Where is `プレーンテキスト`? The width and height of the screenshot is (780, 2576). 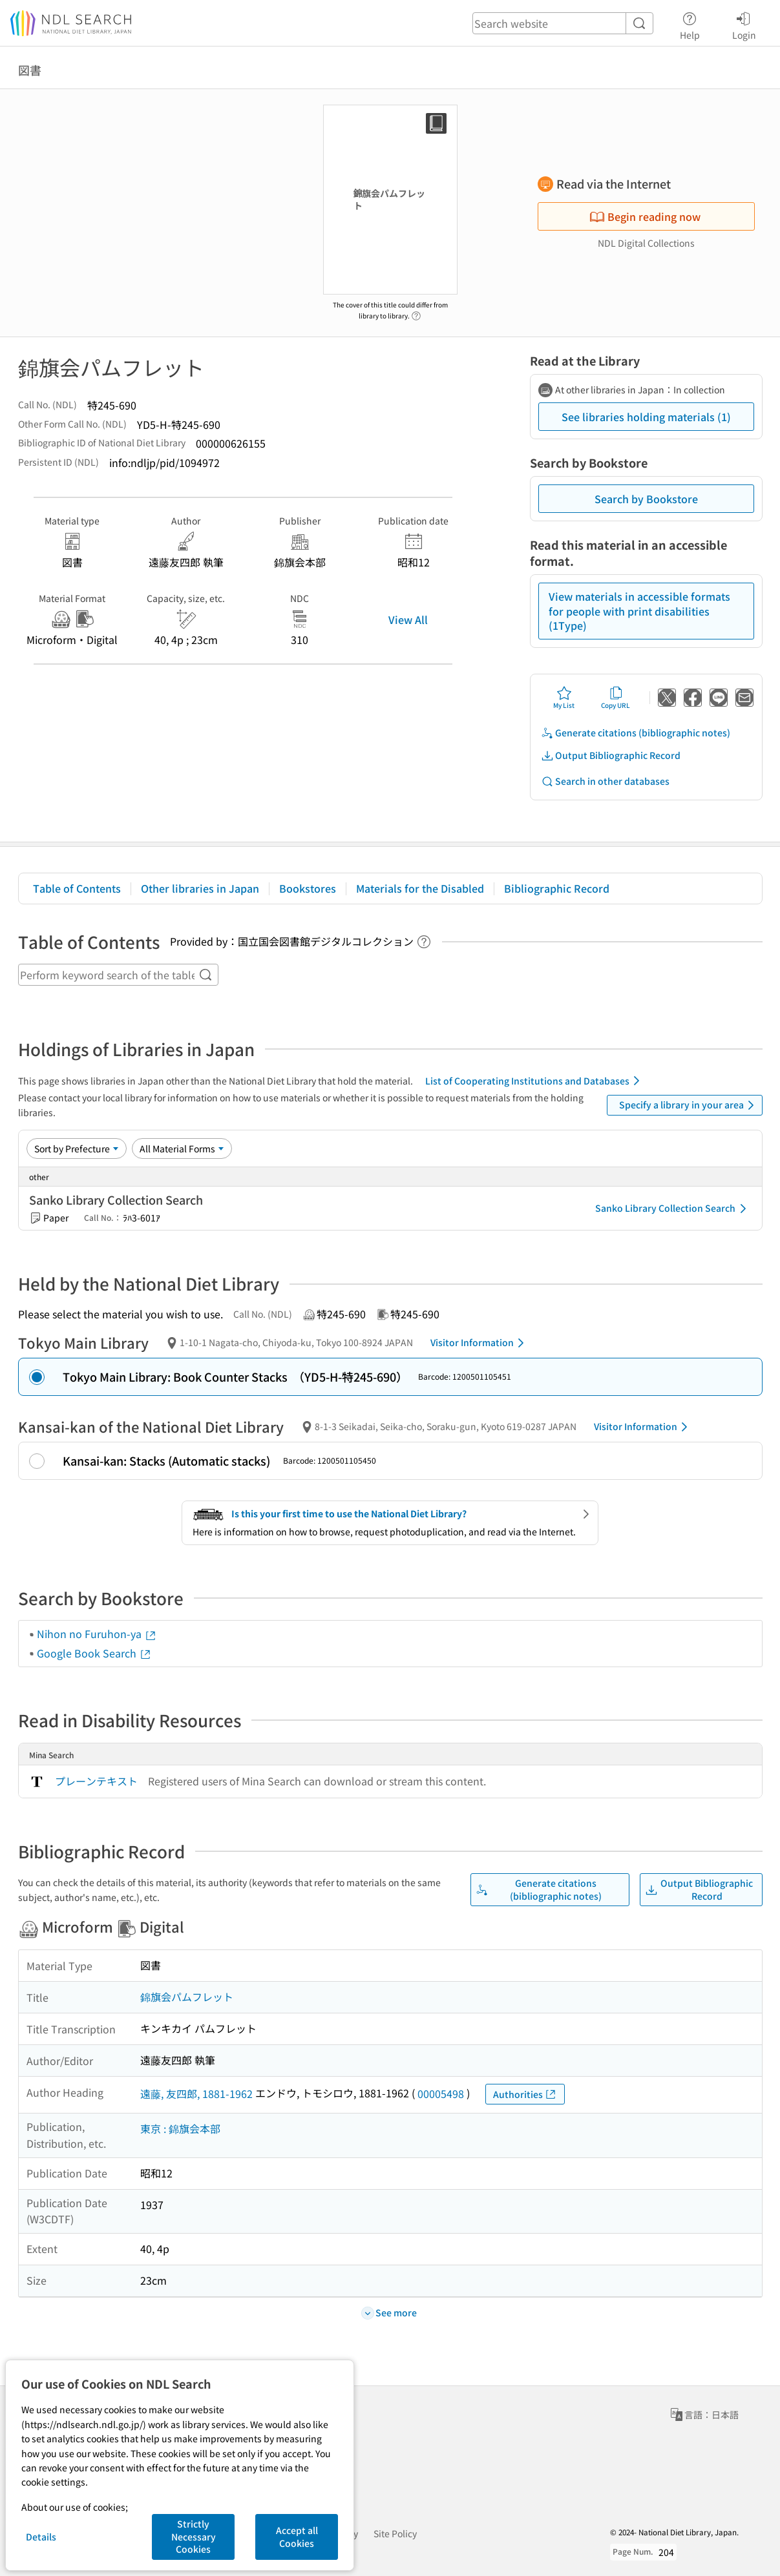
プレーンテキスト is located at coordinates (96, 1781).